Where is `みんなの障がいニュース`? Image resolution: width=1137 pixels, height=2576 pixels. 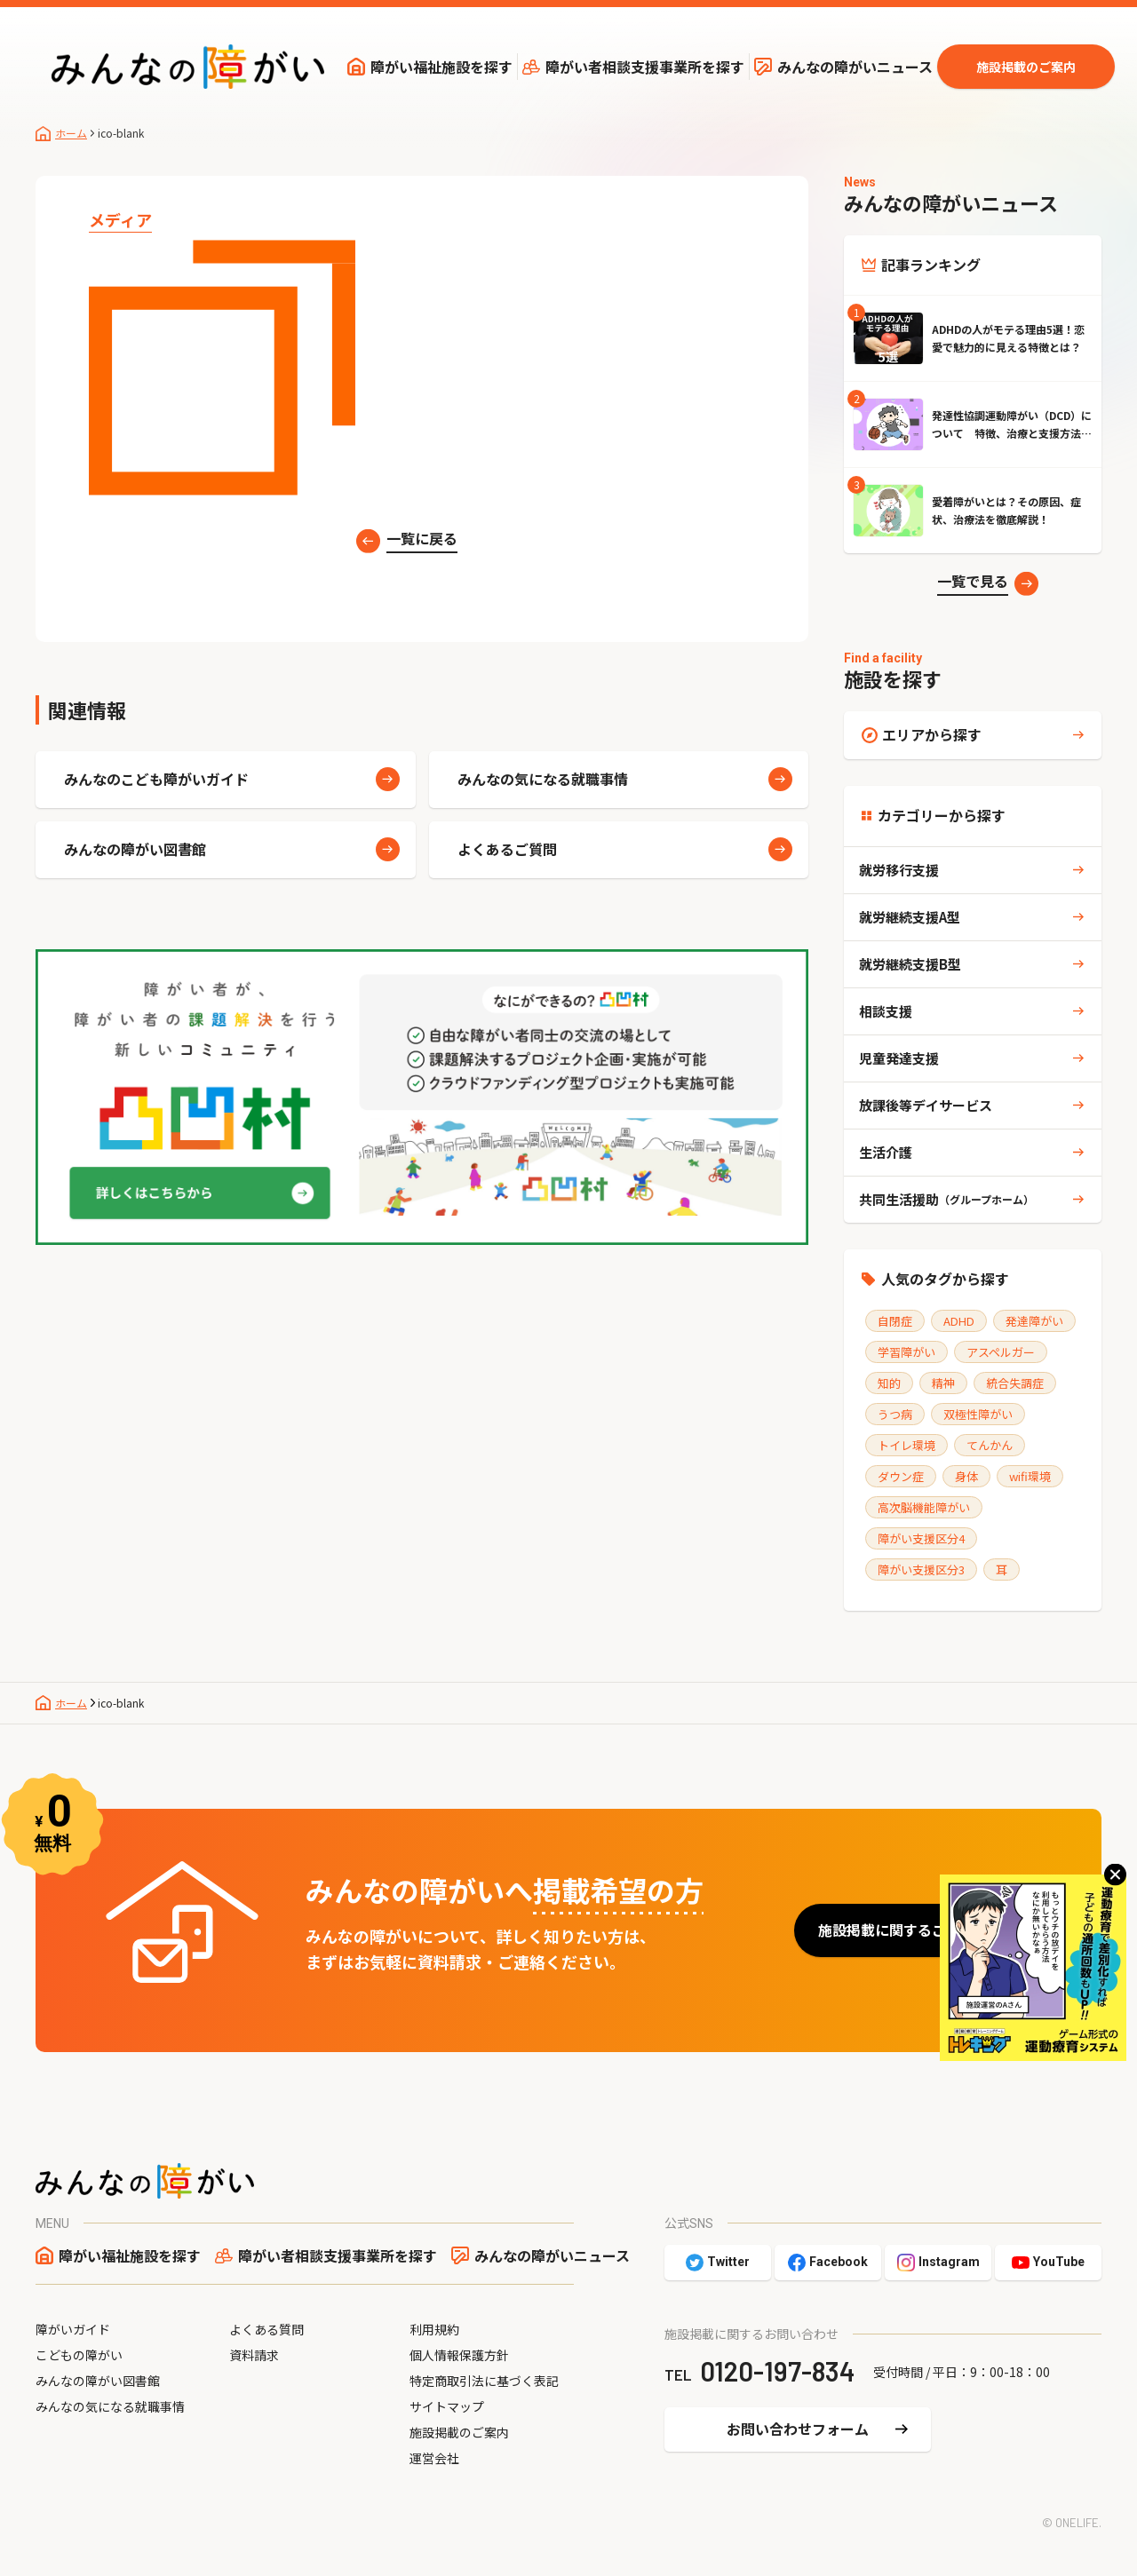 みんなの障がいニュース is located at coordinates (855, 66).